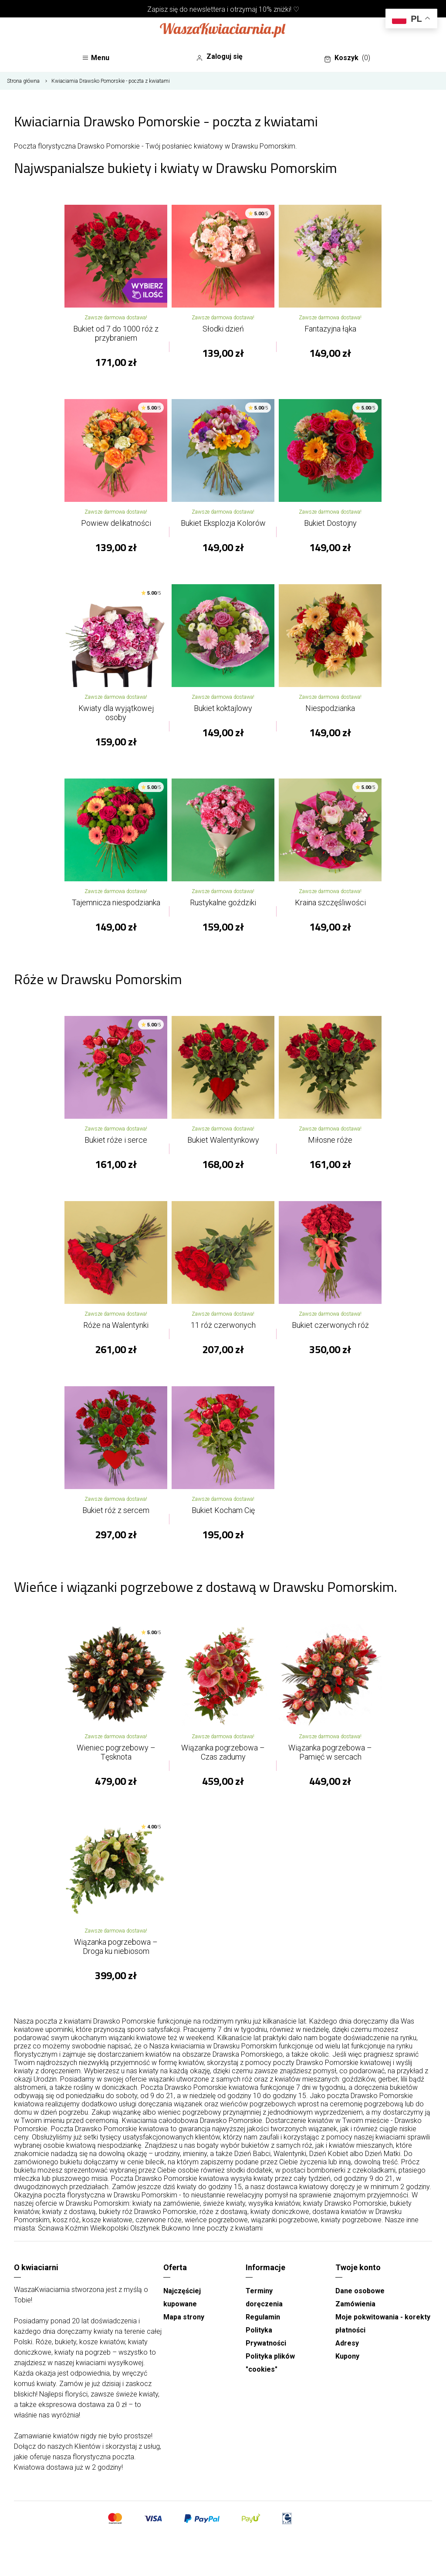 This screenshot has height=2576, width=446. I want to click on [Najlepsza poczta - kwiatowa dostawa Waszakwiaciarnia], so click(223, 31).